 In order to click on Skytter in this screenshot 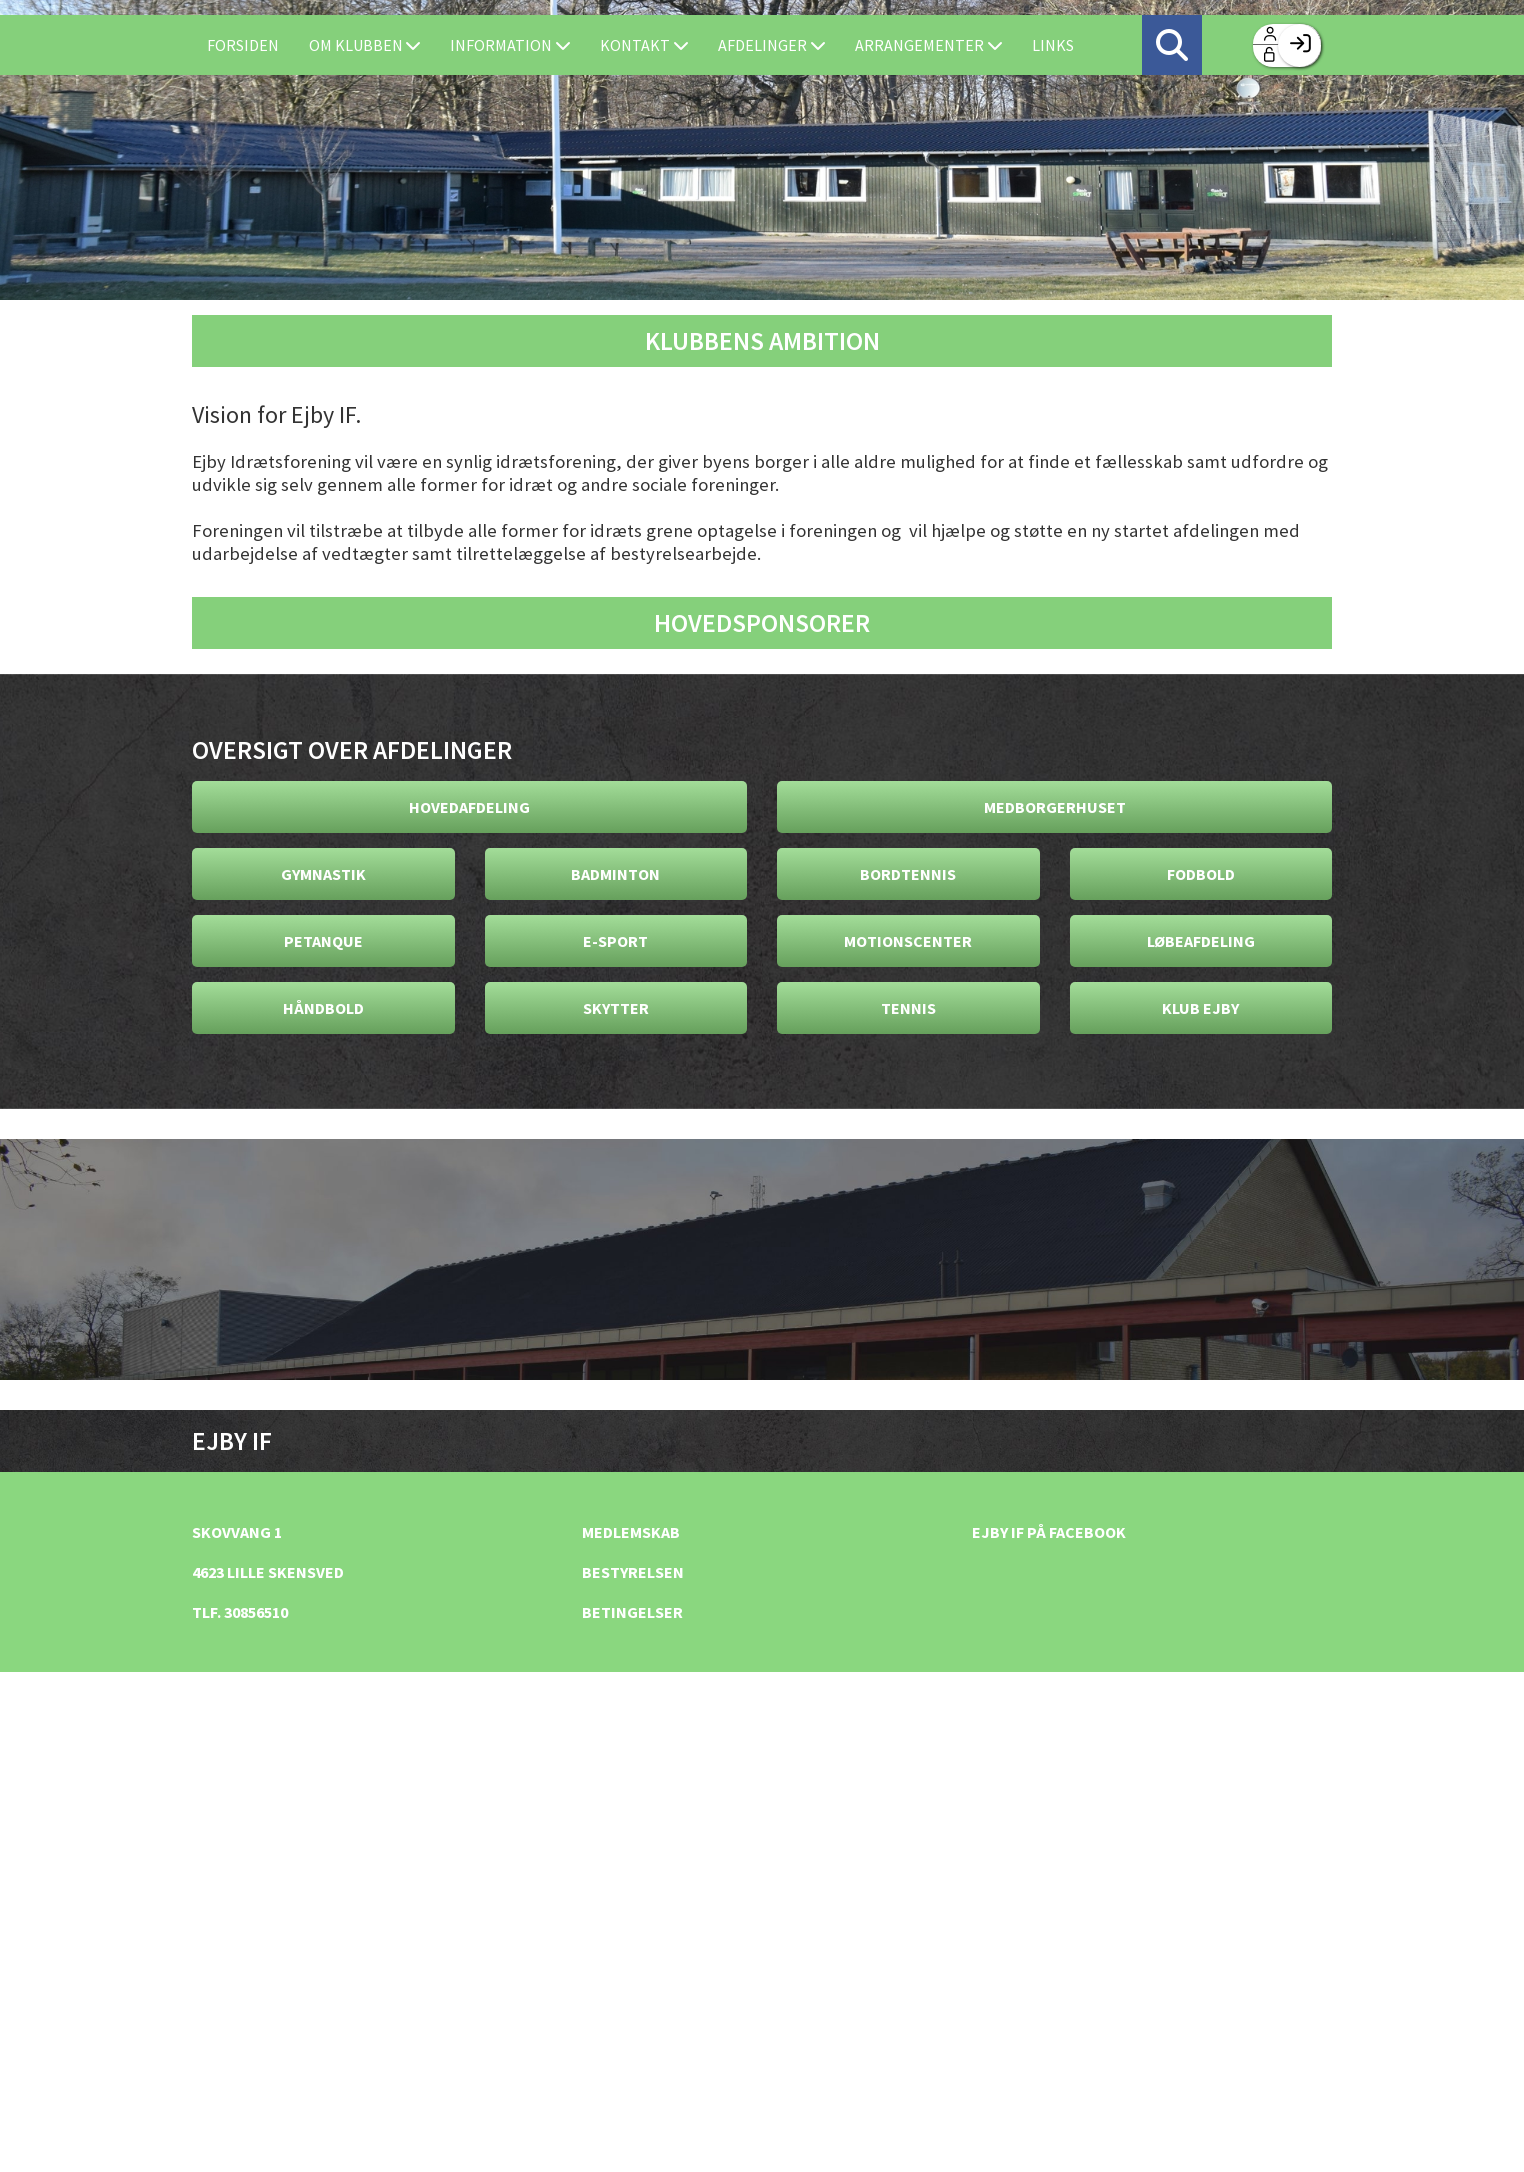, I will do `click(616, 1008)`.